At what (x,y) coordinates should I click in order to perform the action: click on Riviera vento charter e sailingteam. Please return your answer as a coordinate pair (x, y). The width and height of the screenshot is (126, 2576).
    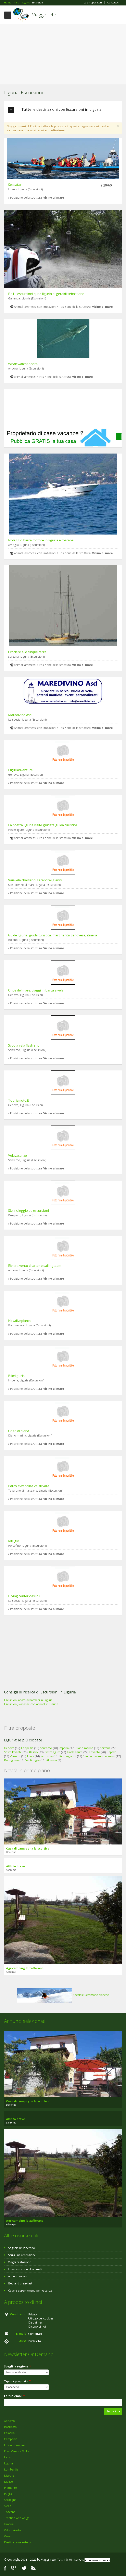
    Looking at the image, I should click on (34, 1265).